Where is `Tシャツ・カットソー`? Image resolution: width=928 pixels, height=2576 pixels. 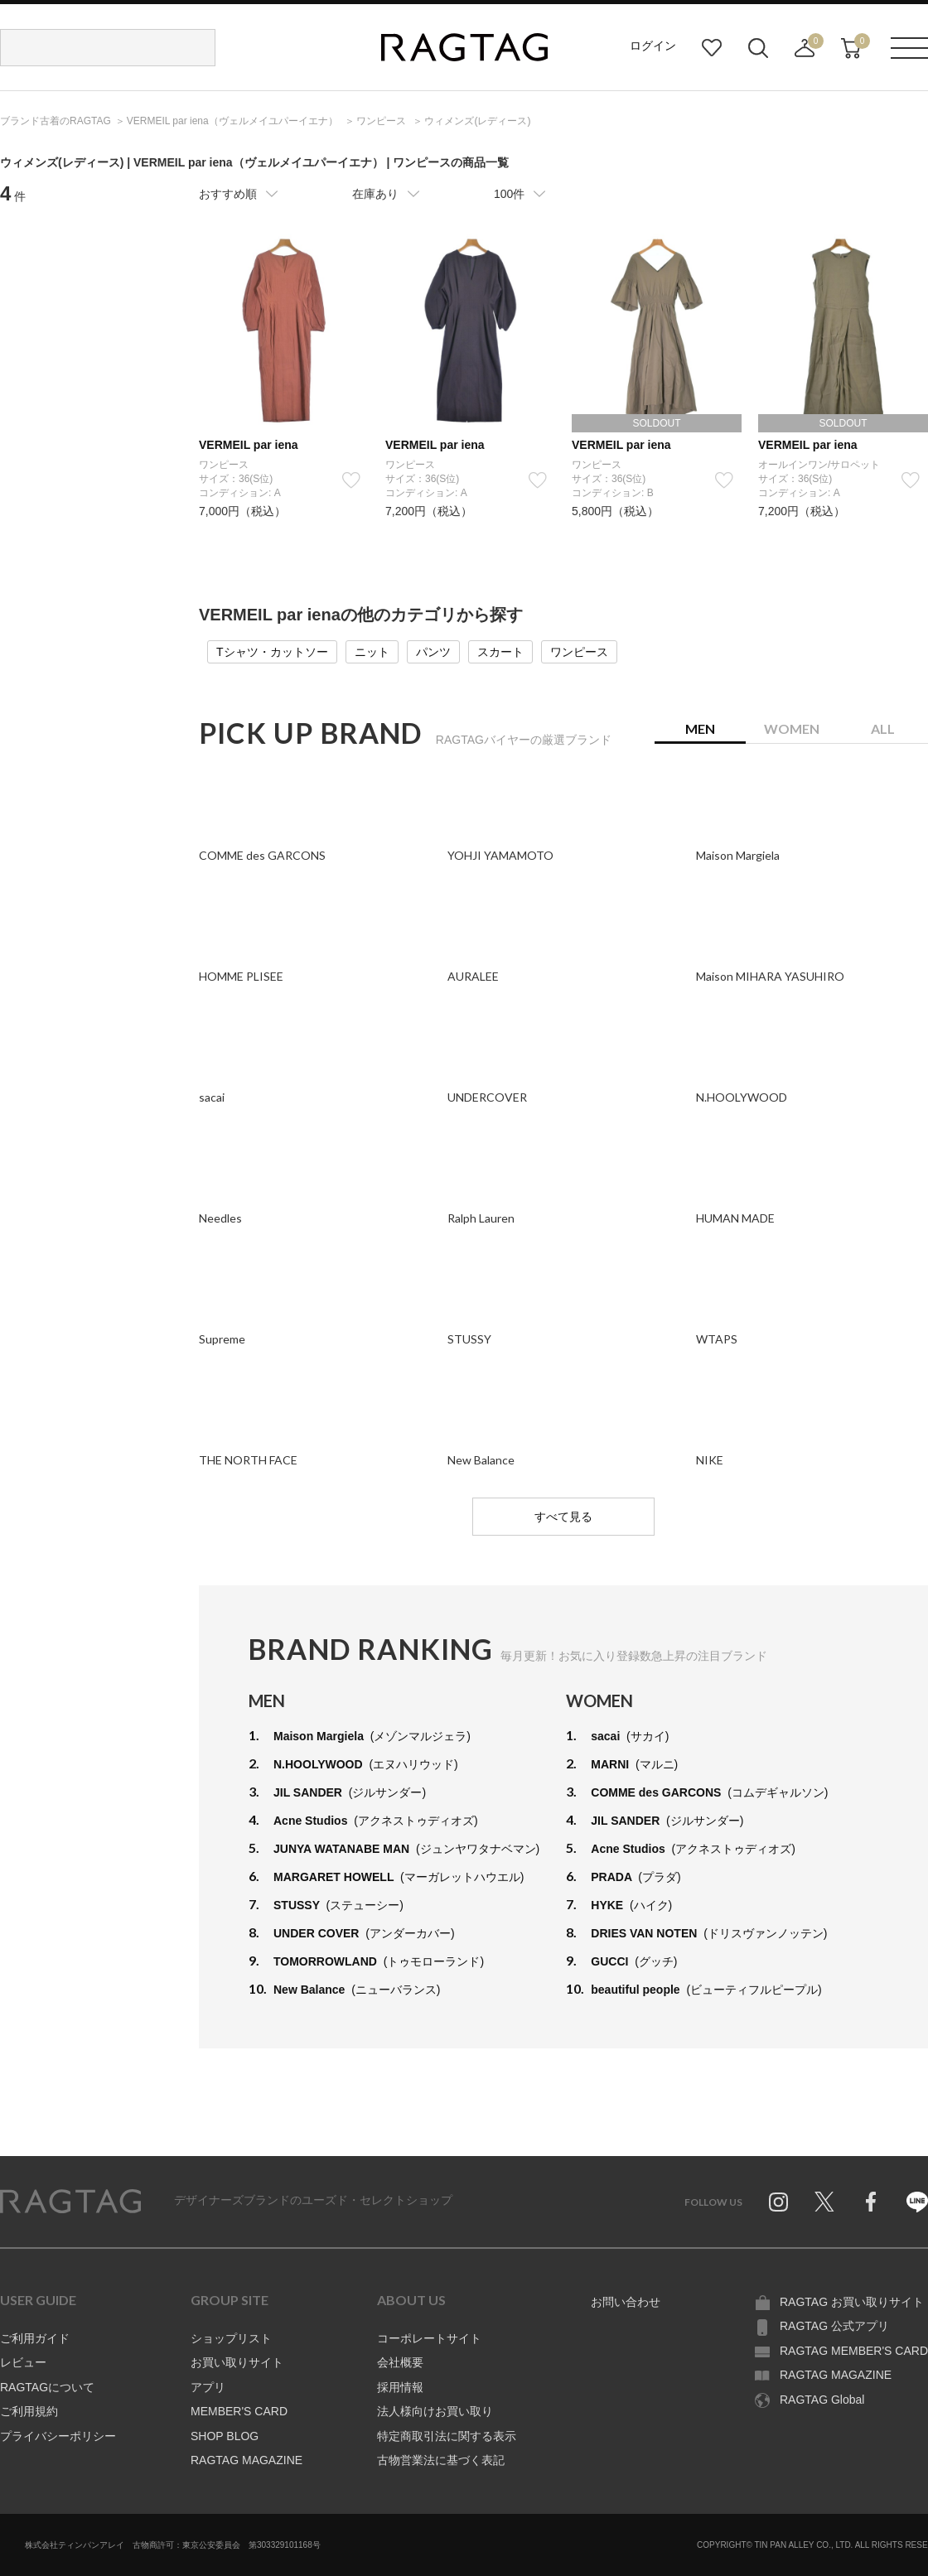 Tシャツ・カットソー is located at coordinates (272, 651).